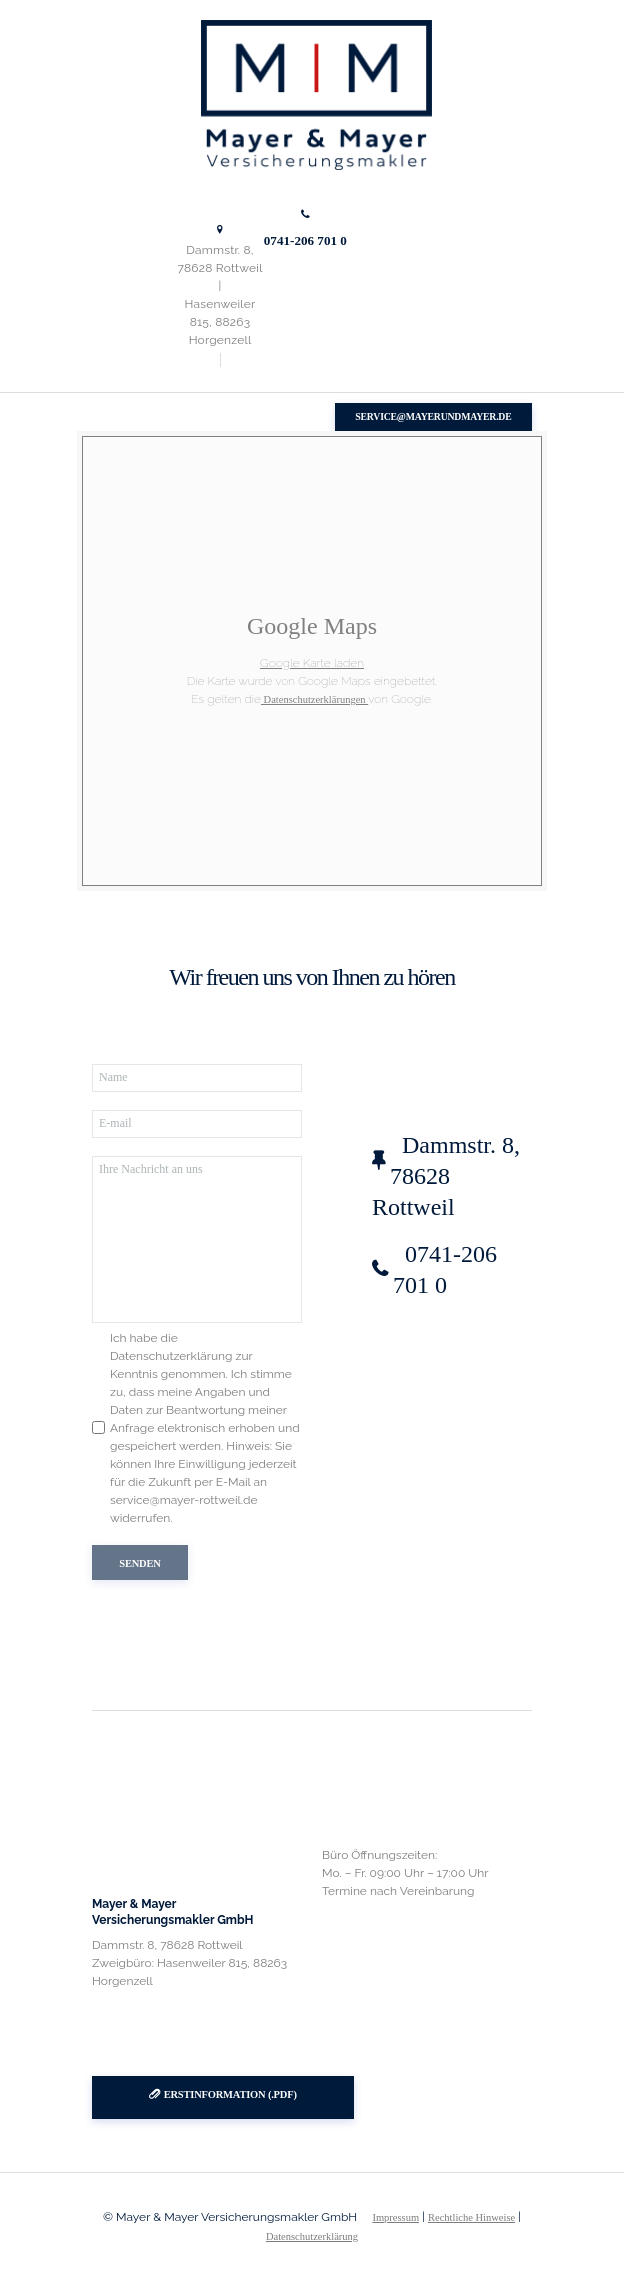 The width and height of the screenshot is (624, 2285). Describe the element at coordinates (395, 2217) in the screenshot. I see `Impressum` at that location.